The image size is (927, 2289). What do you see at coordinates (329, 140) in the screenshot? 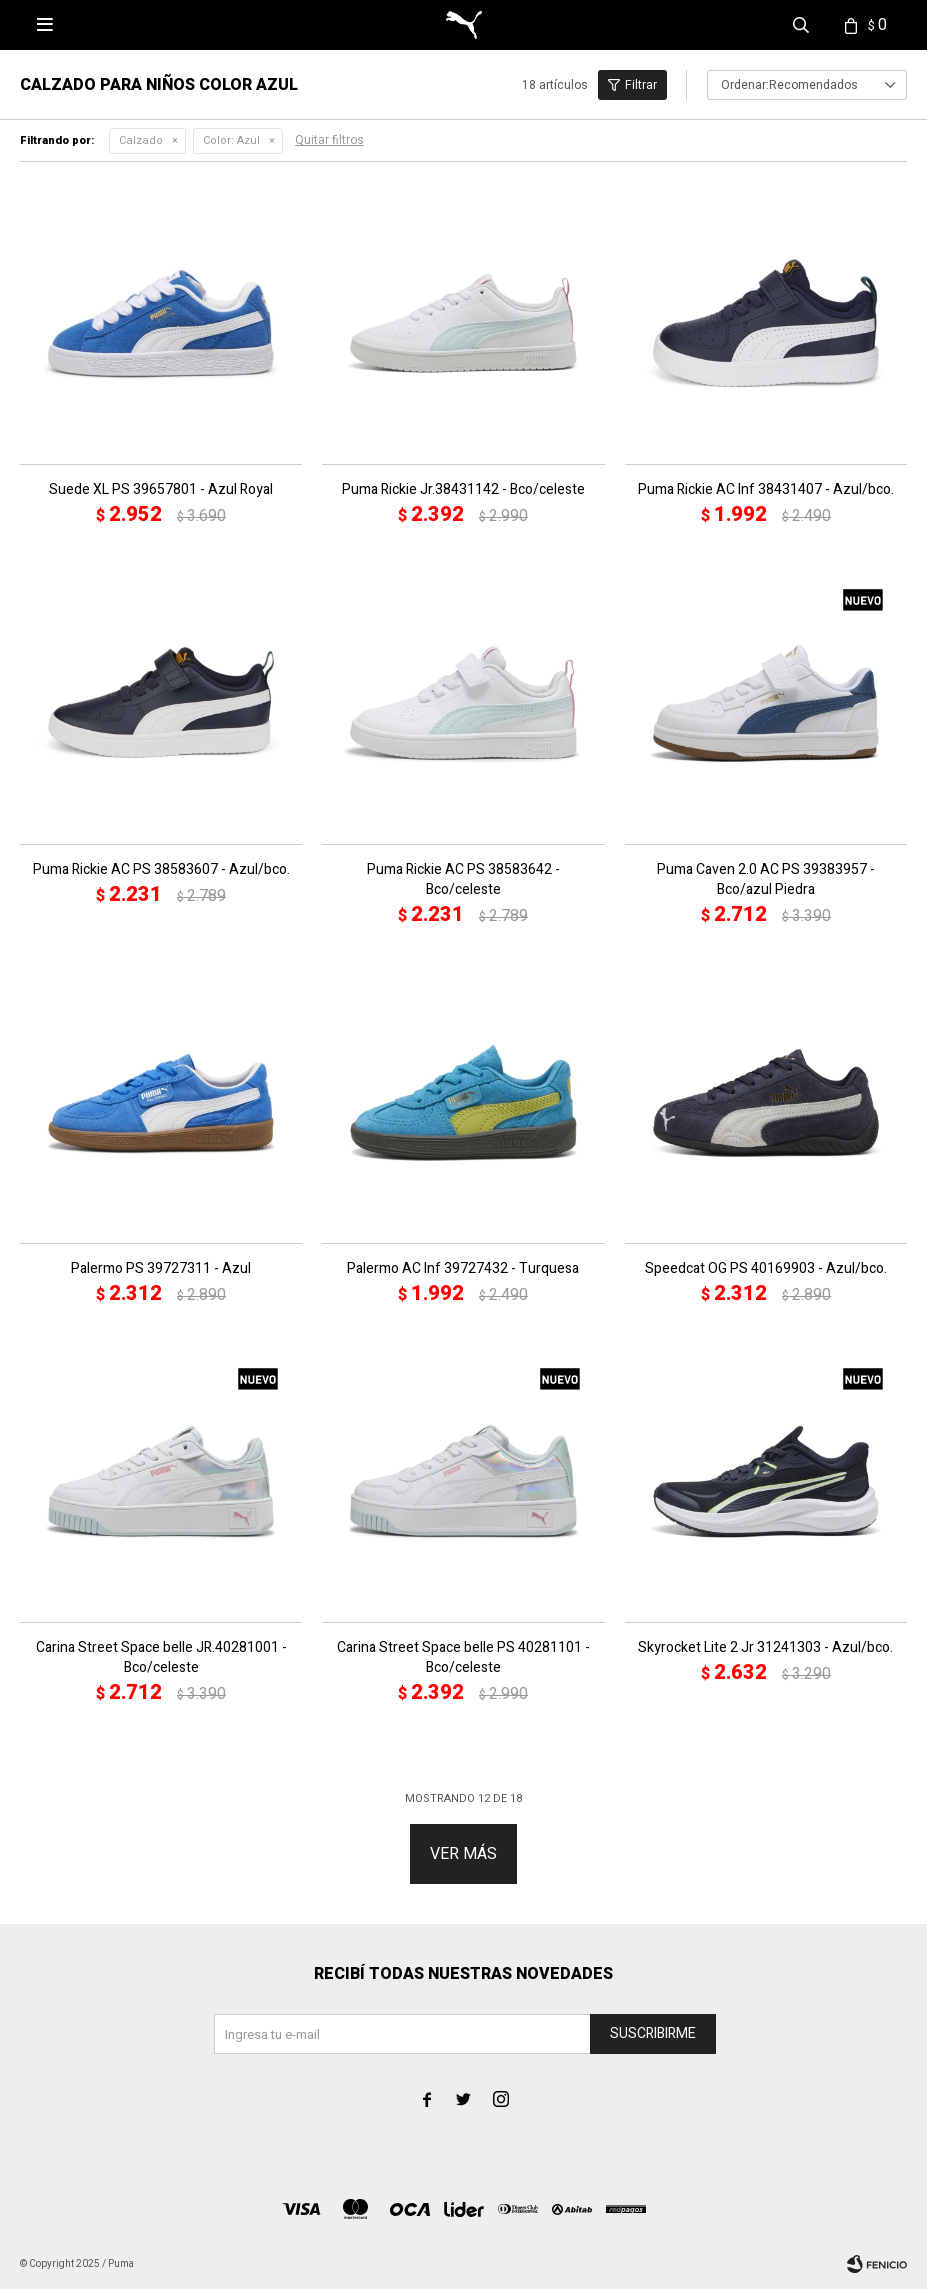
I see `Quitar filtros` at bounding box center [329, 140].